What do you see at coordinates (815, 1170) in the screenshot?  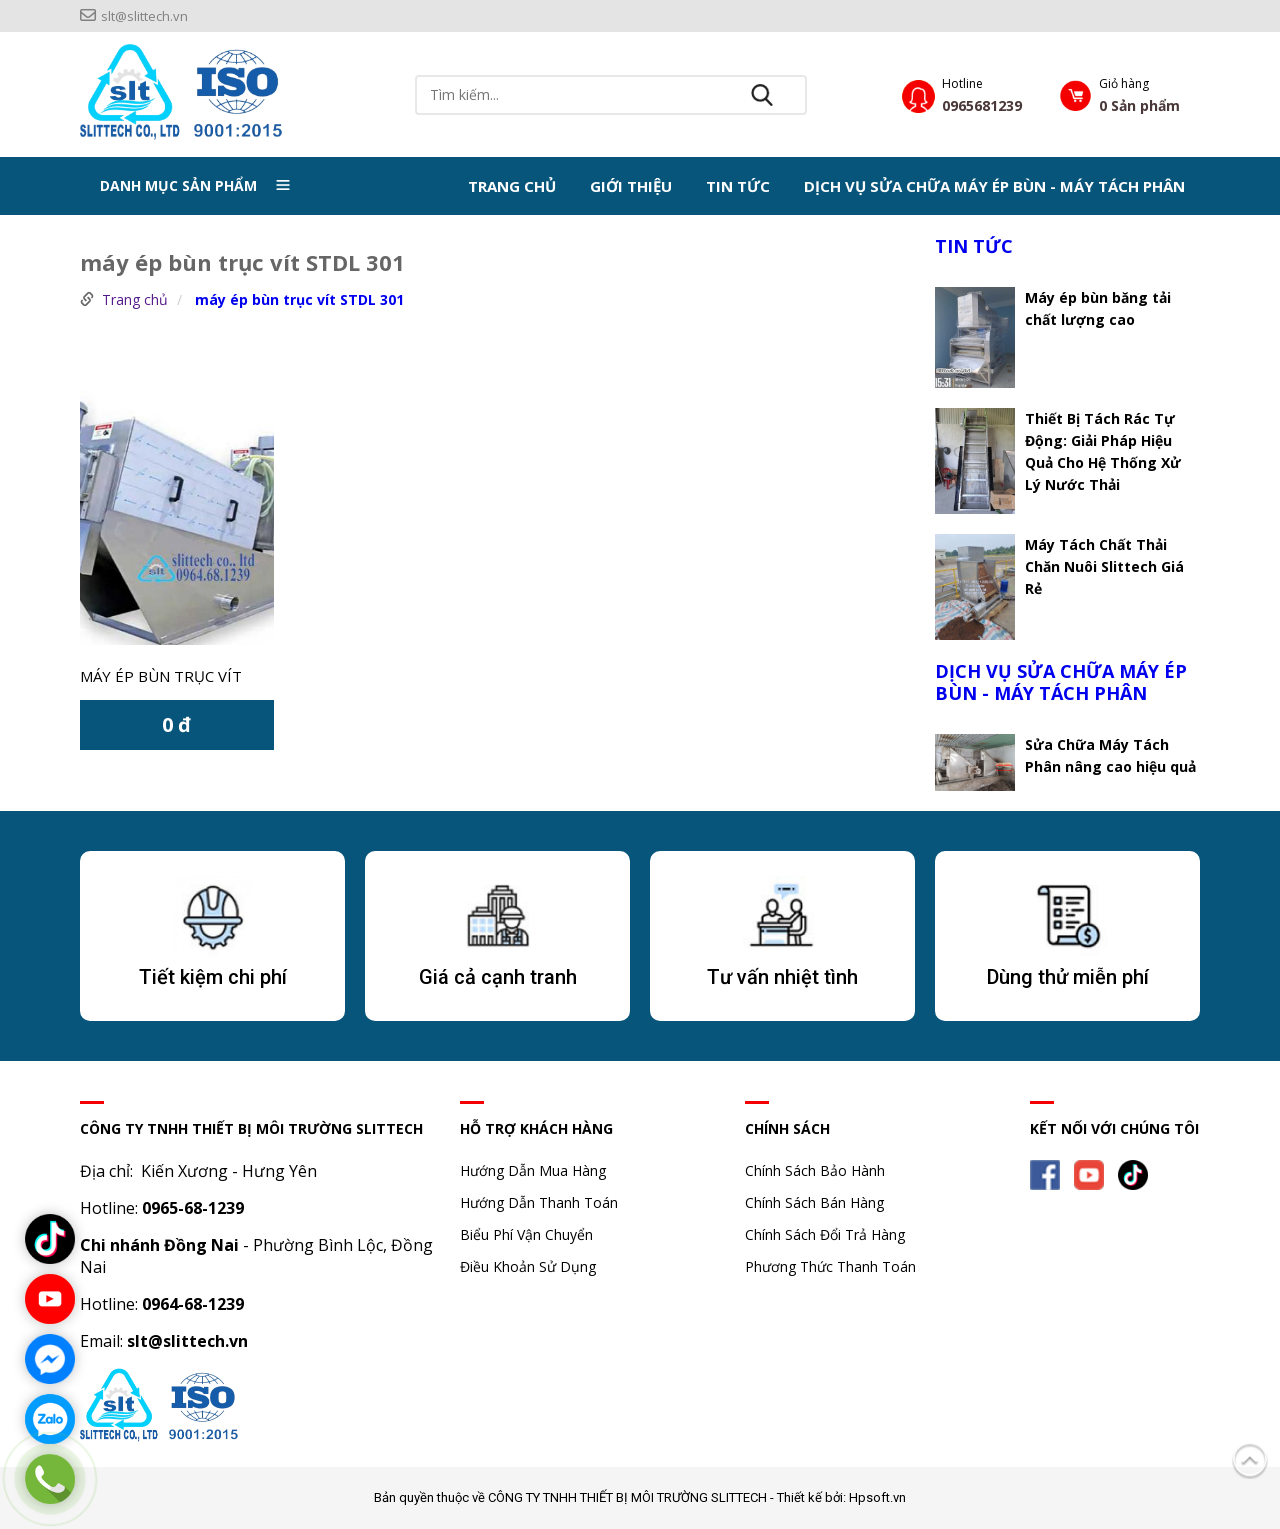 I see `Chính Sách Bảo Hành` at bounding box center [815, 1170].